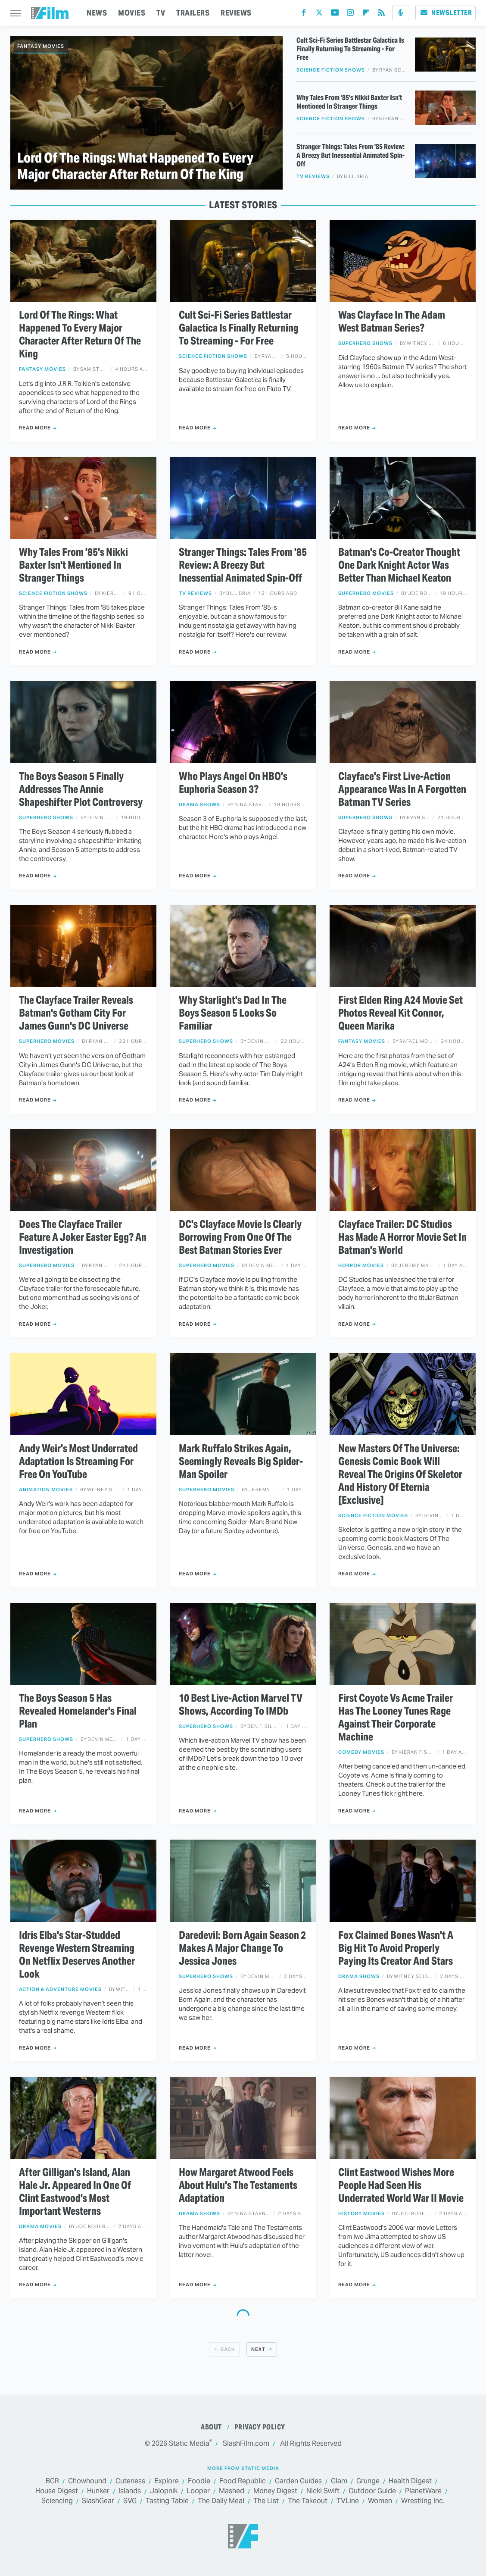 Image resolution: width=486 pixels, height=2576 pixels. What do you see at coordinates (399, 565) in the screenshot?
I see `Batman's Co-Creator Thought One Dark Knight Actor Was Better Than Michael Keaton` at bounding box center [399, 565].